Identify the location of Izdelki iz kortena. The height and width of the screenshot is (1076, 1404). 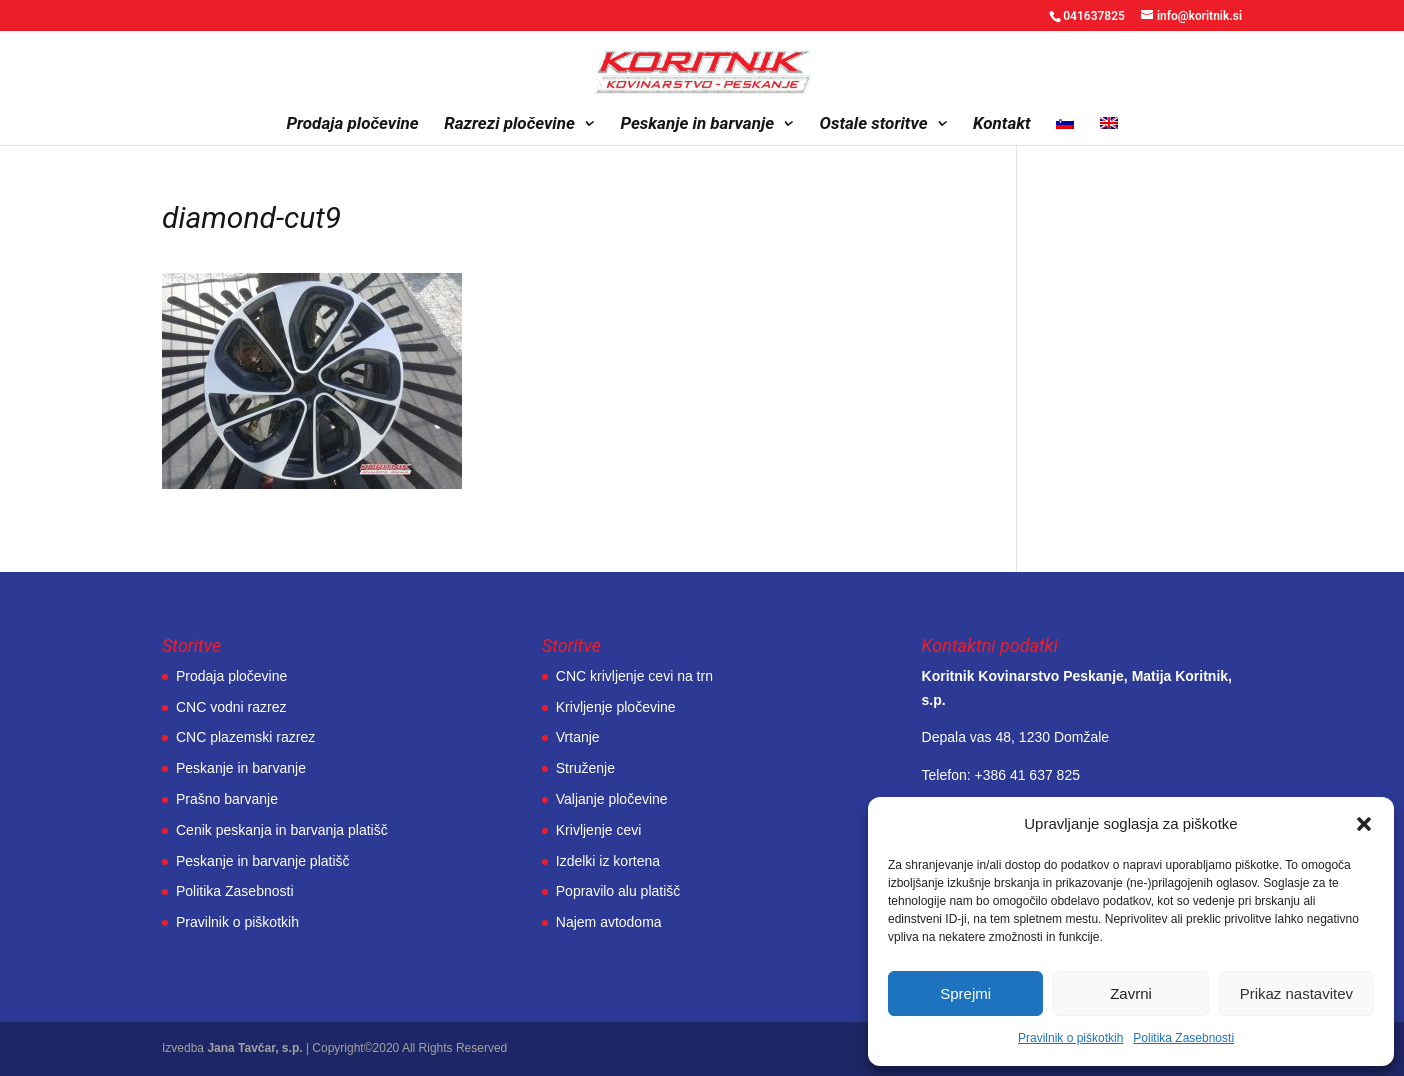
(608, 861).